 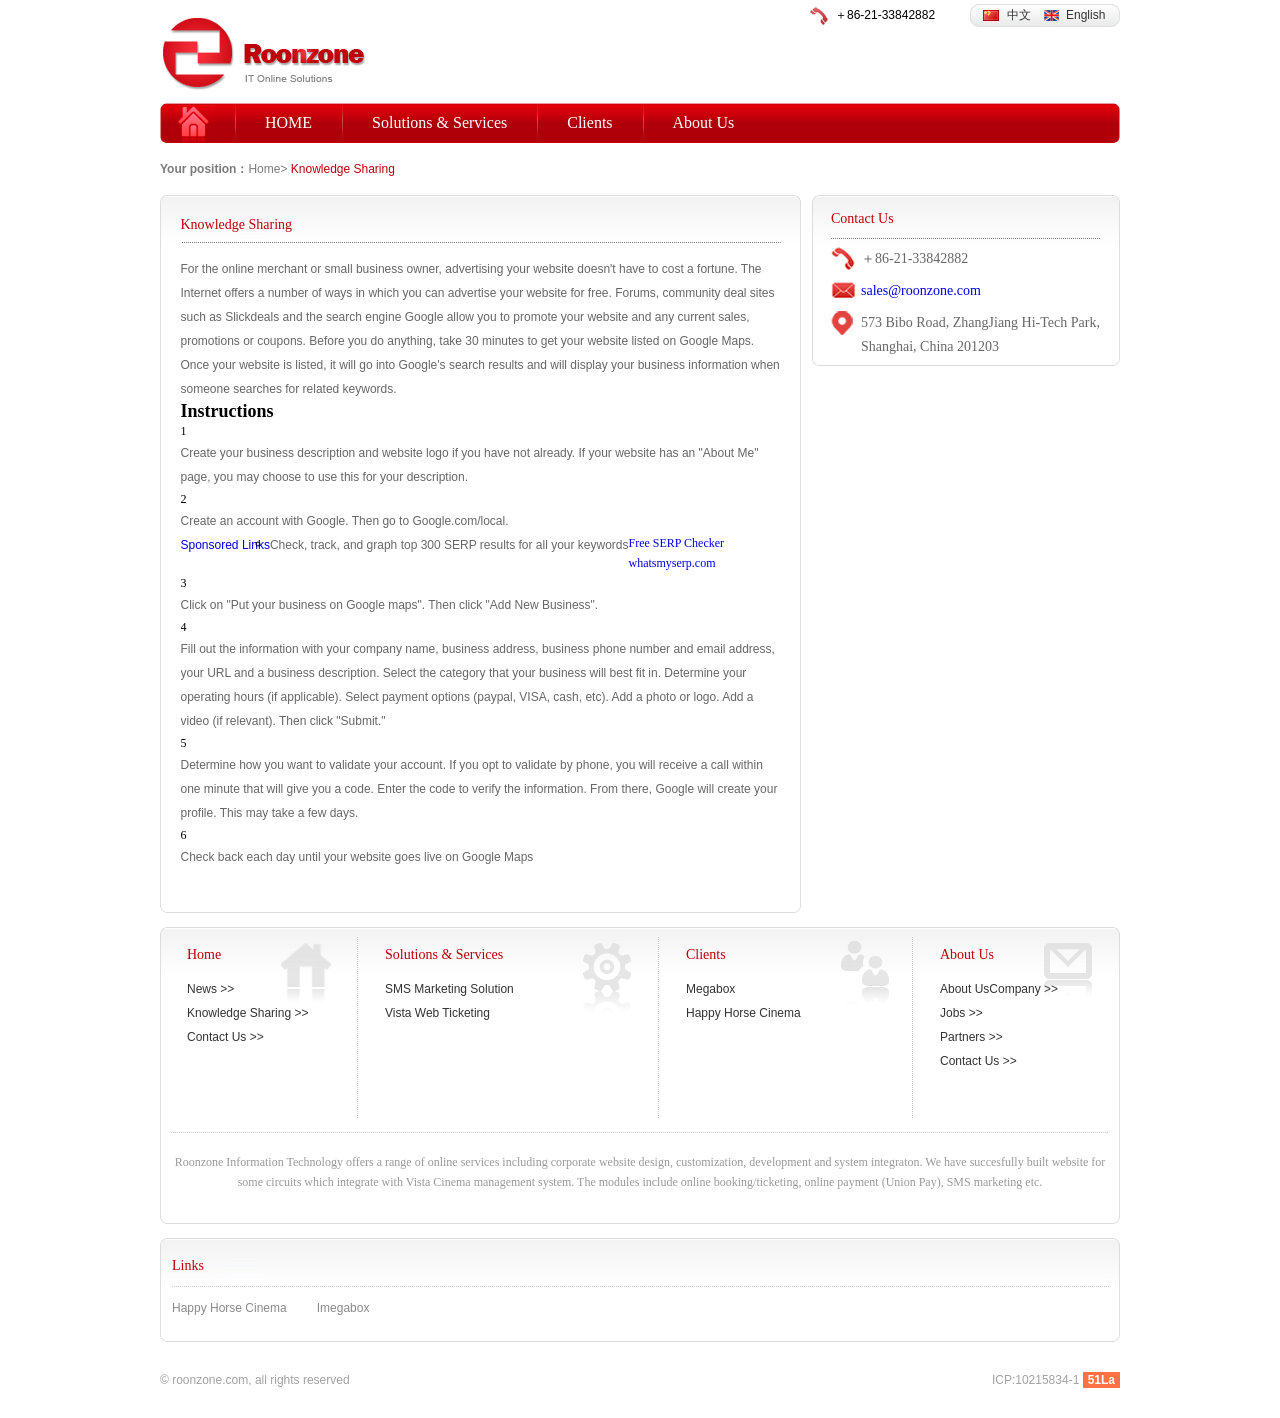 What do you see at coordinates (677, 543) in the screenshot?
I see `Free SERP Checker` at bounding box center [677, 543].